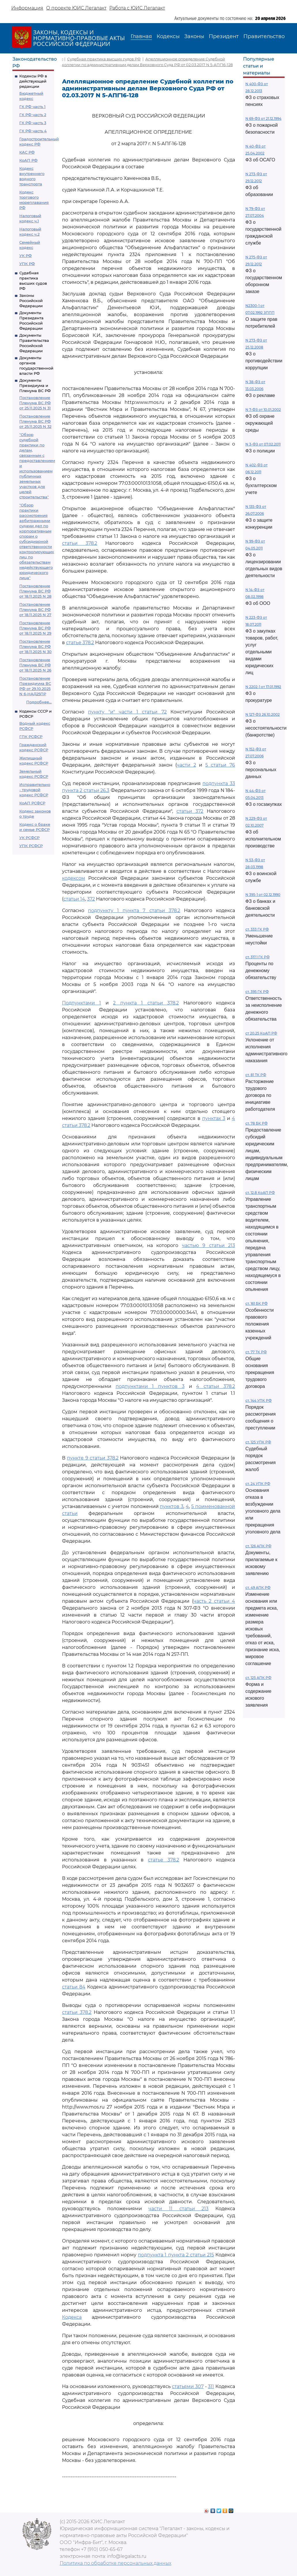  I want to click on ст. 126 АПК РФ, so click(258, 1546).